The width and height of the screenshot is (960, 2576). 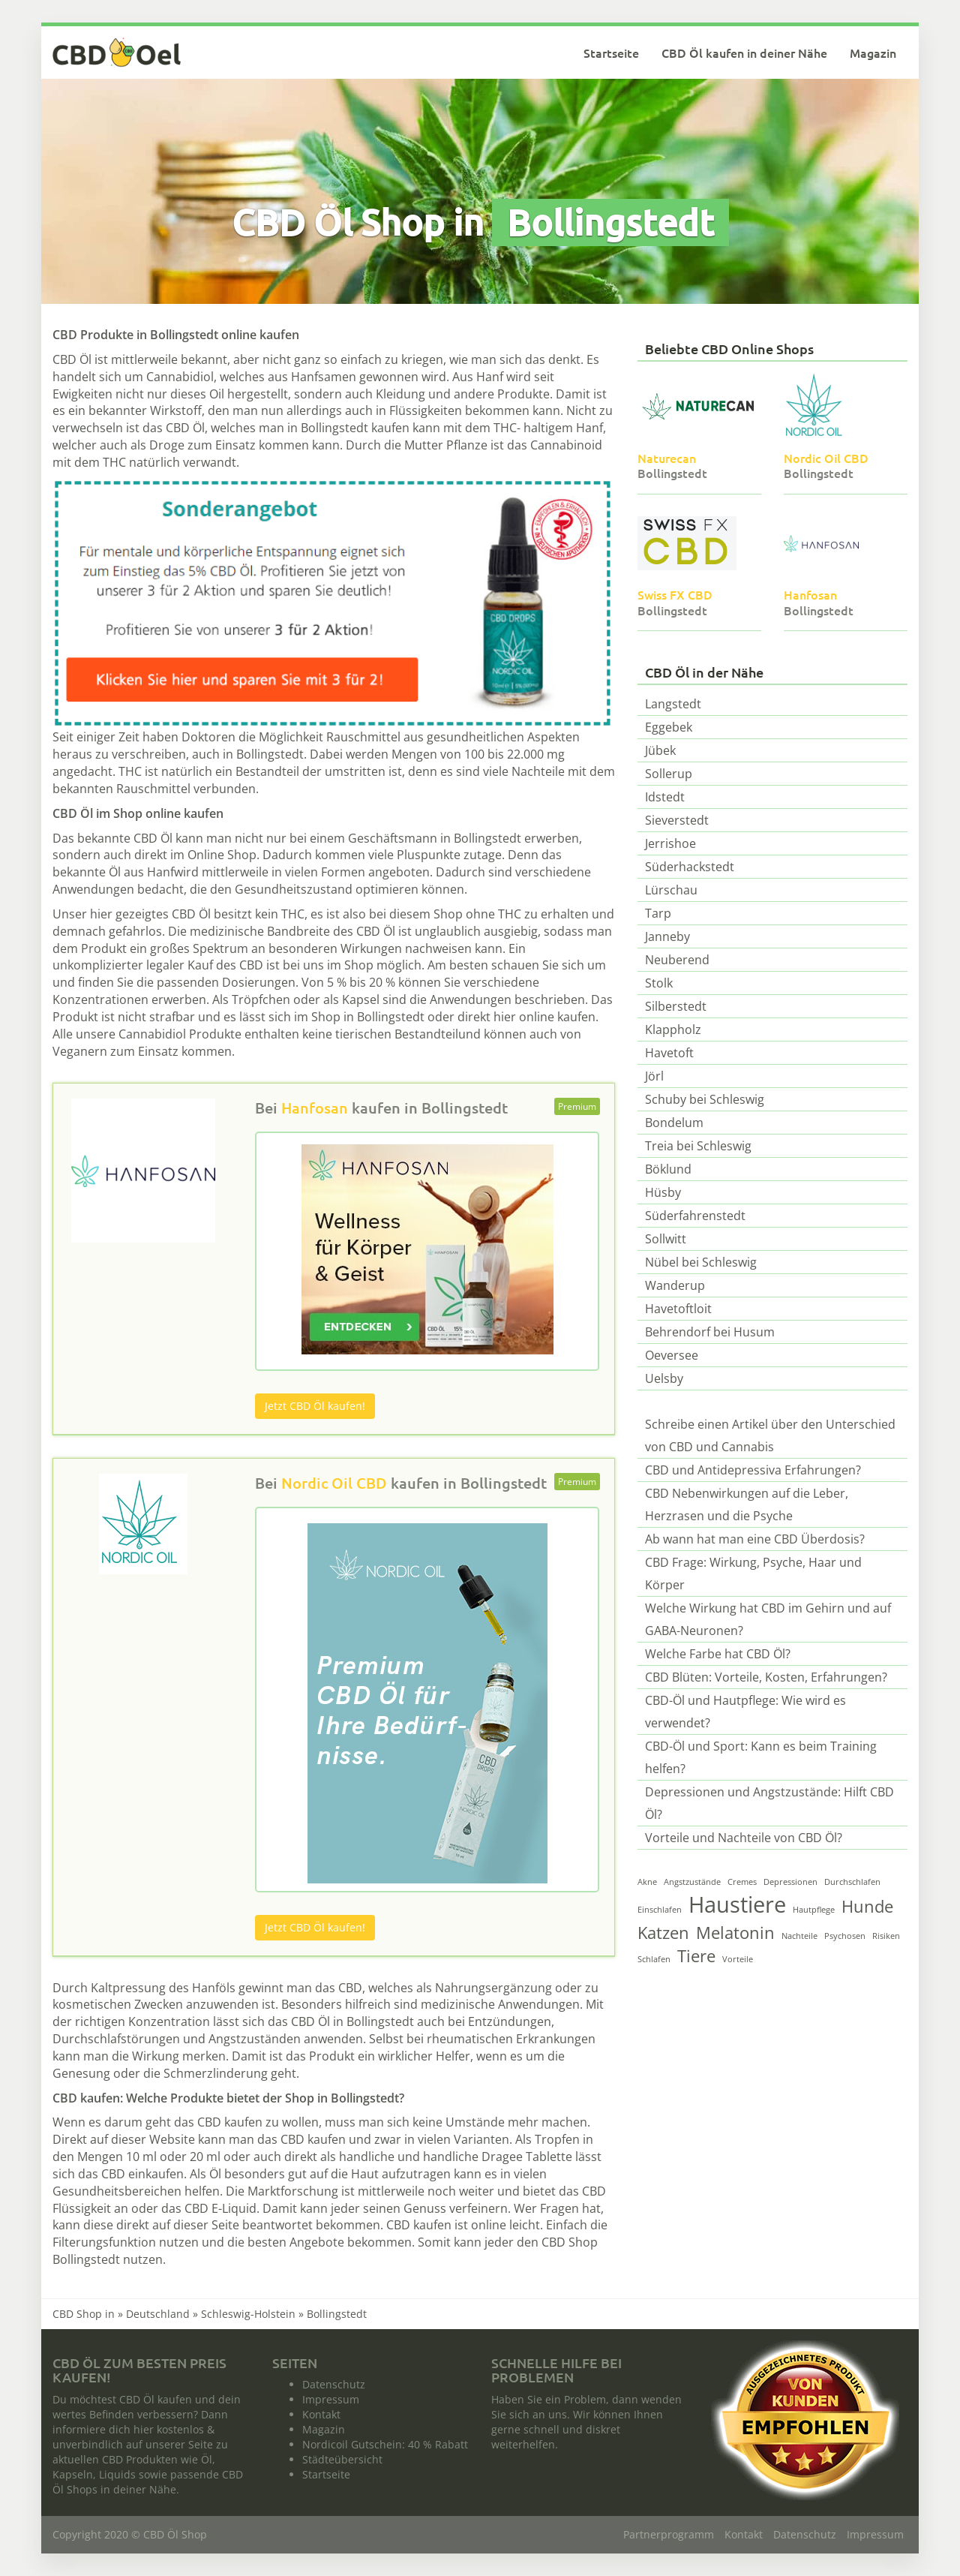 I want to click on Durchschlafen [Durchschlafen (1 Eintrag)], so click(x=852, y=1882).